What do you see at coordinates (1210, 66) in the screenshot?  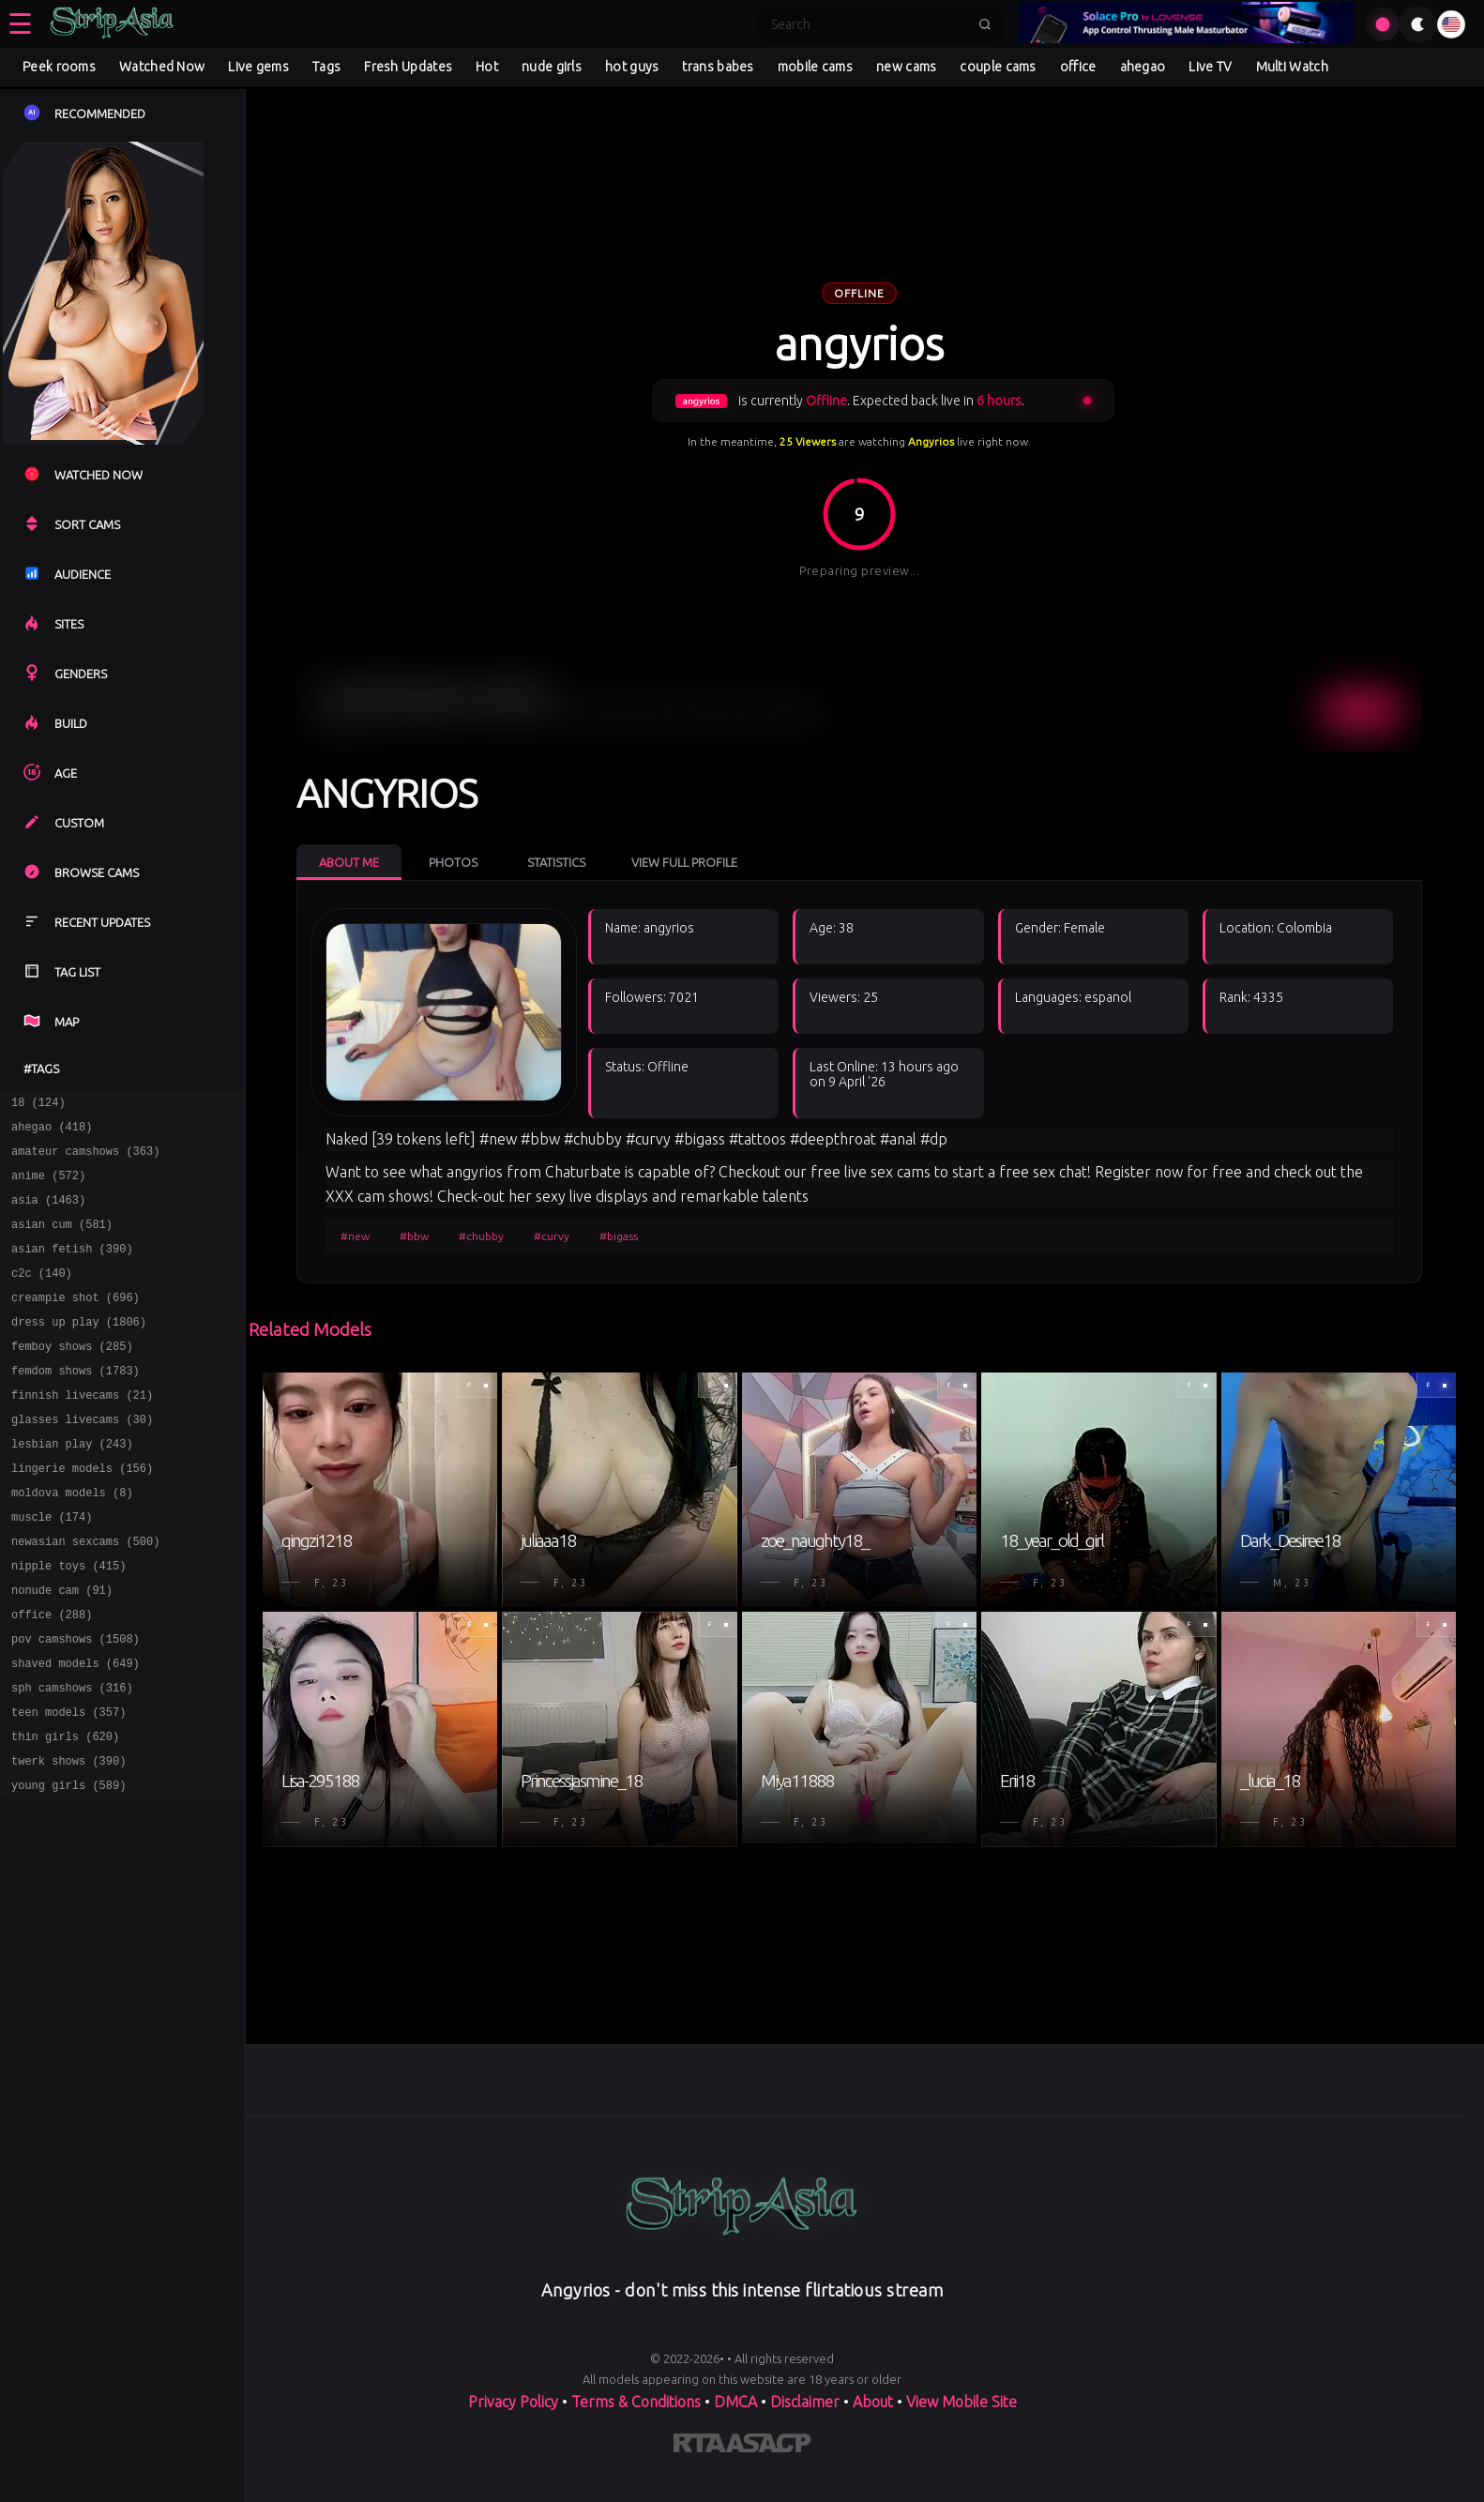 I see `Live TV` at bounding box center [1210, 66].